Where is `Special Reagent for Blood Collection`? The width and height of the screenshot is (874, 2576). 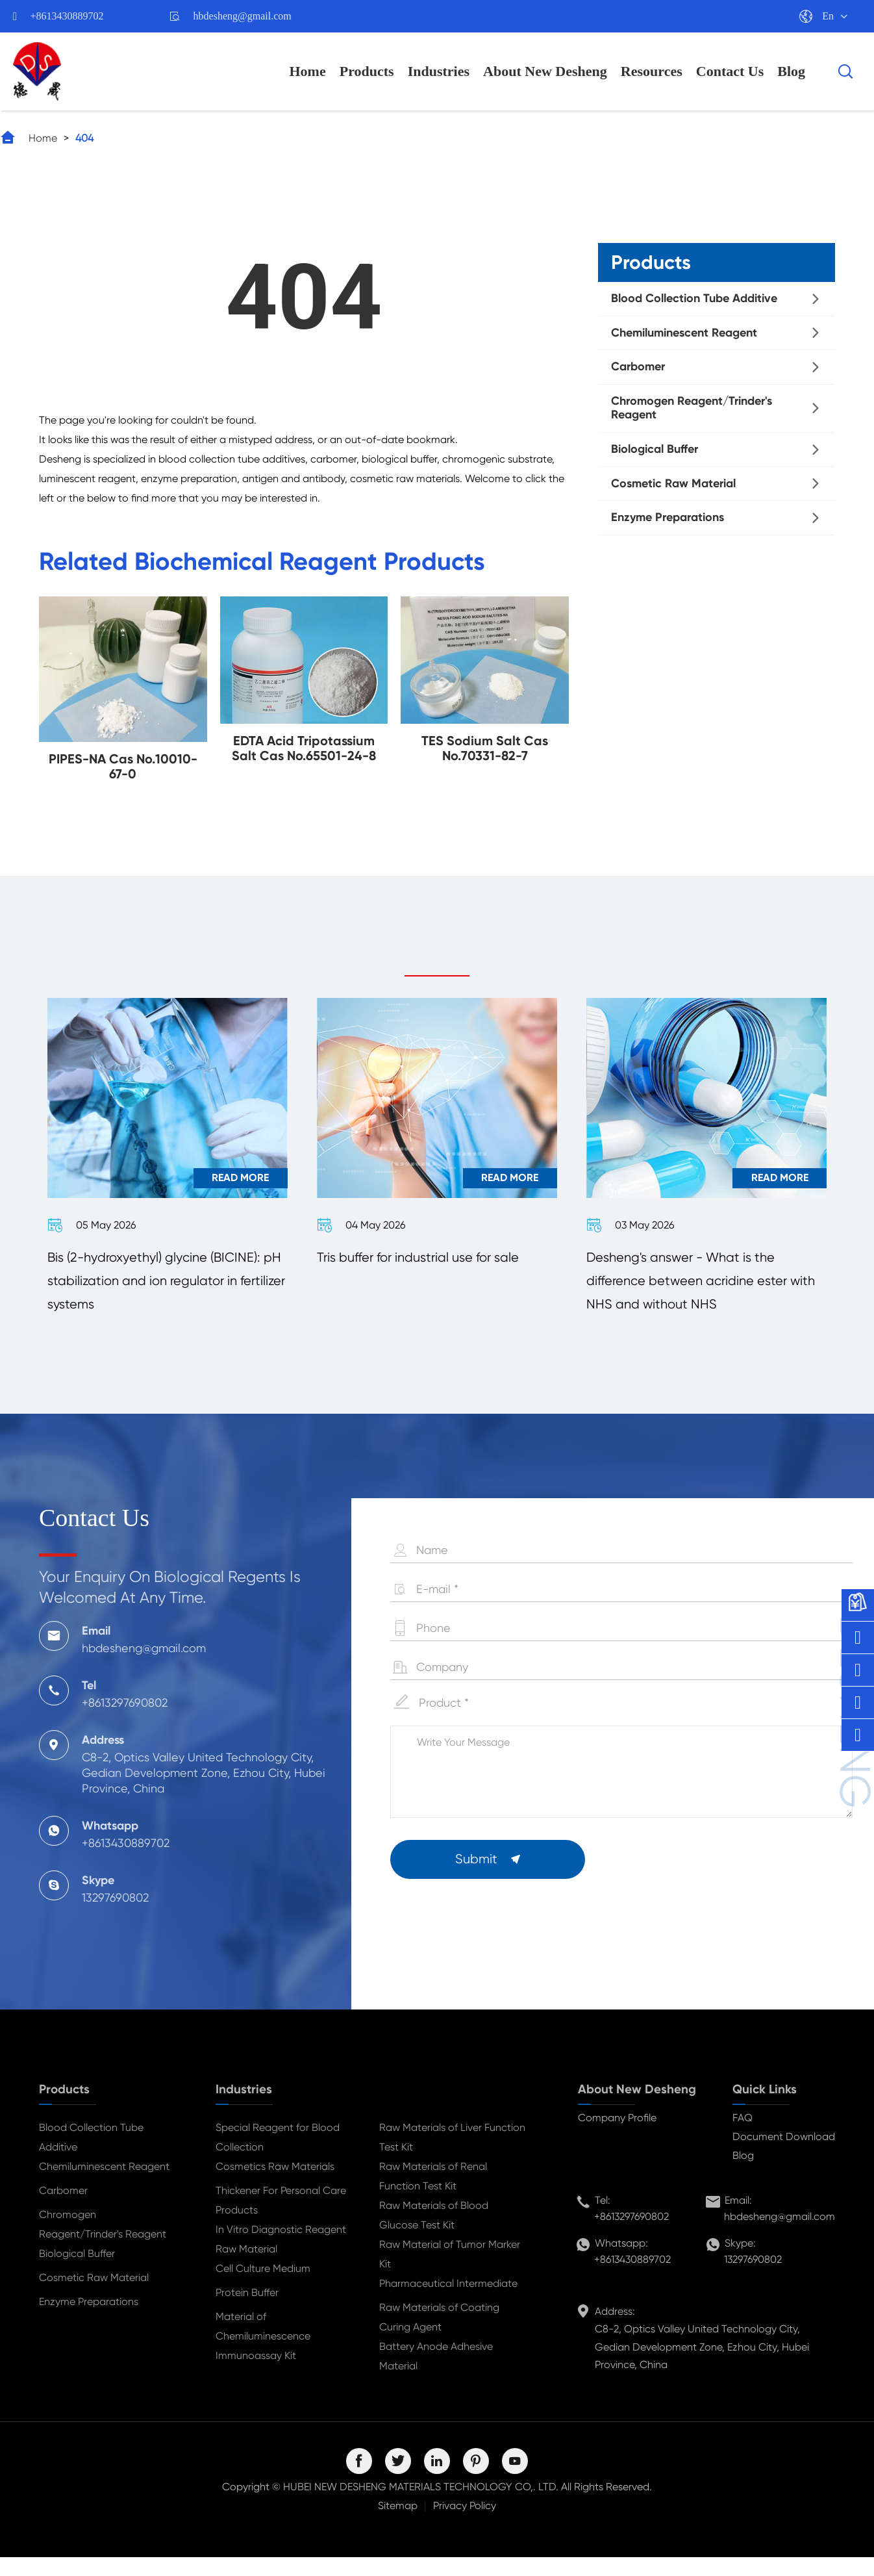 Special Reagent for Blood Collection is located at coordinates (278, 2156).